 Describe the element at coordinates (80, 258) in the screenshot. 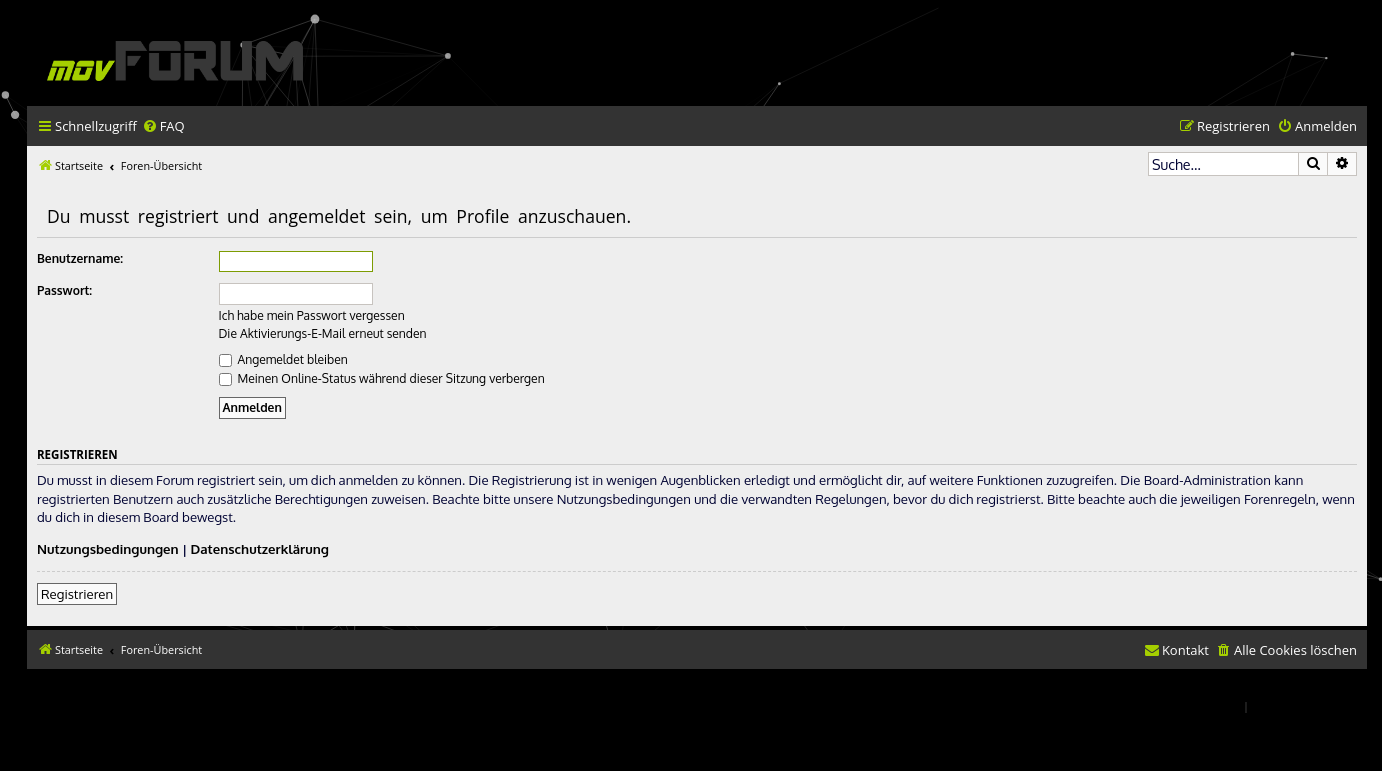

I see `Benutzername:` at that location.